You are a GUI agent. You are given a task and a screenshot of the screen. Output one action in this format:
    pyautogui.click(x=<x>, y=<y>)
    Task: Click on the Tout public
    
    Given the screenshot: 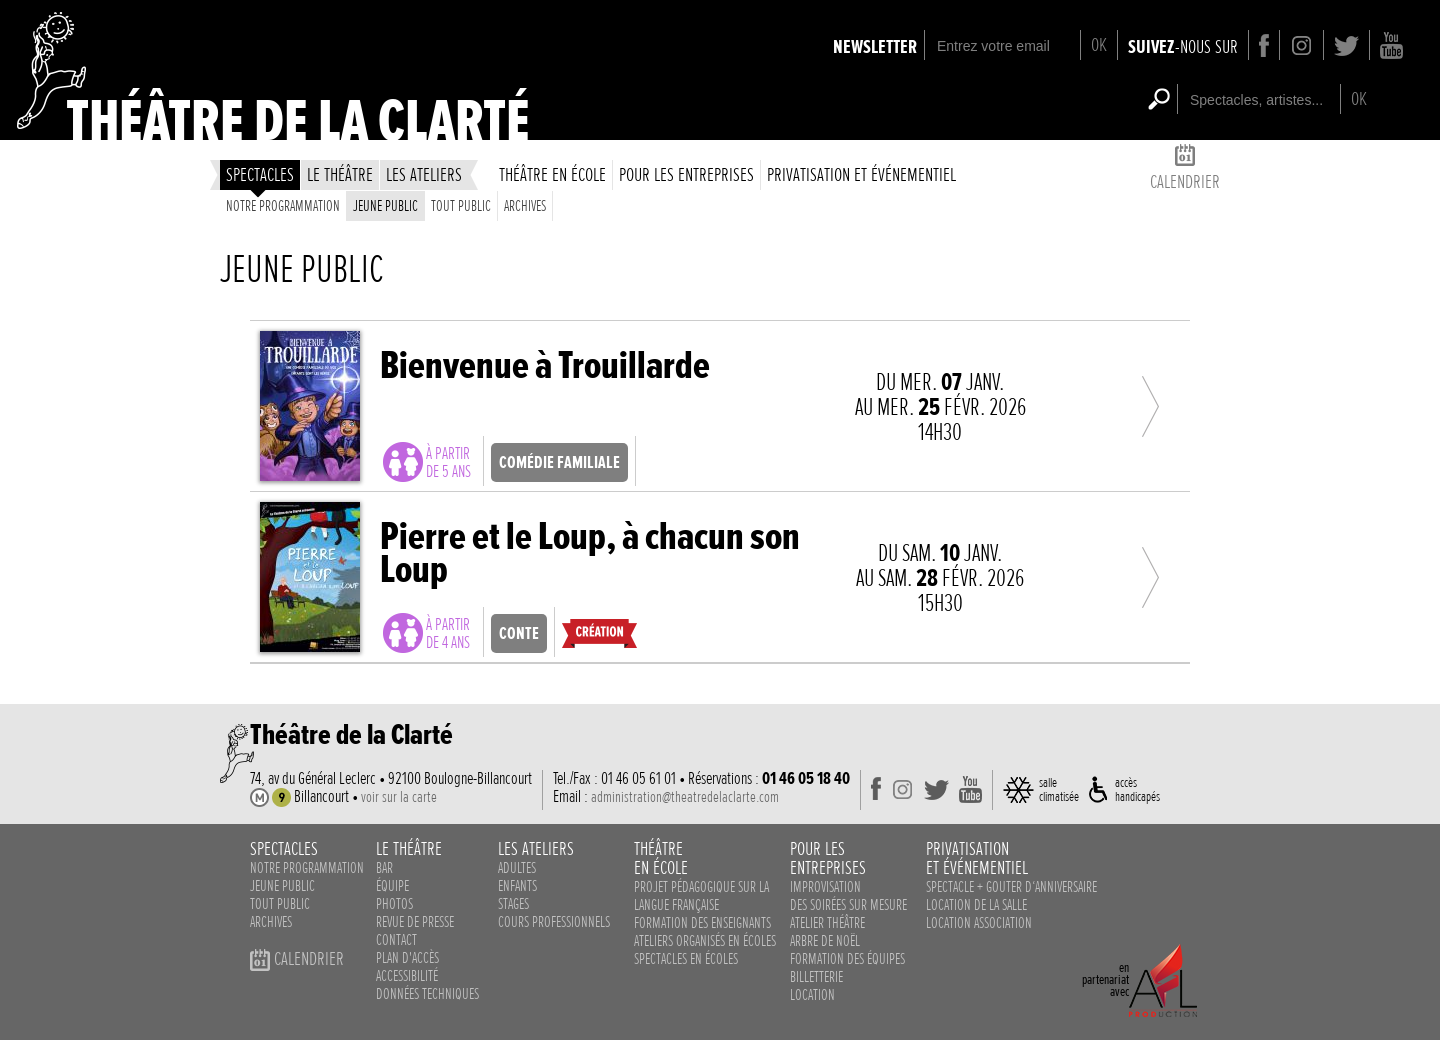 What is the action you would take?
    pyautogui.click(x=461, y=206)
    